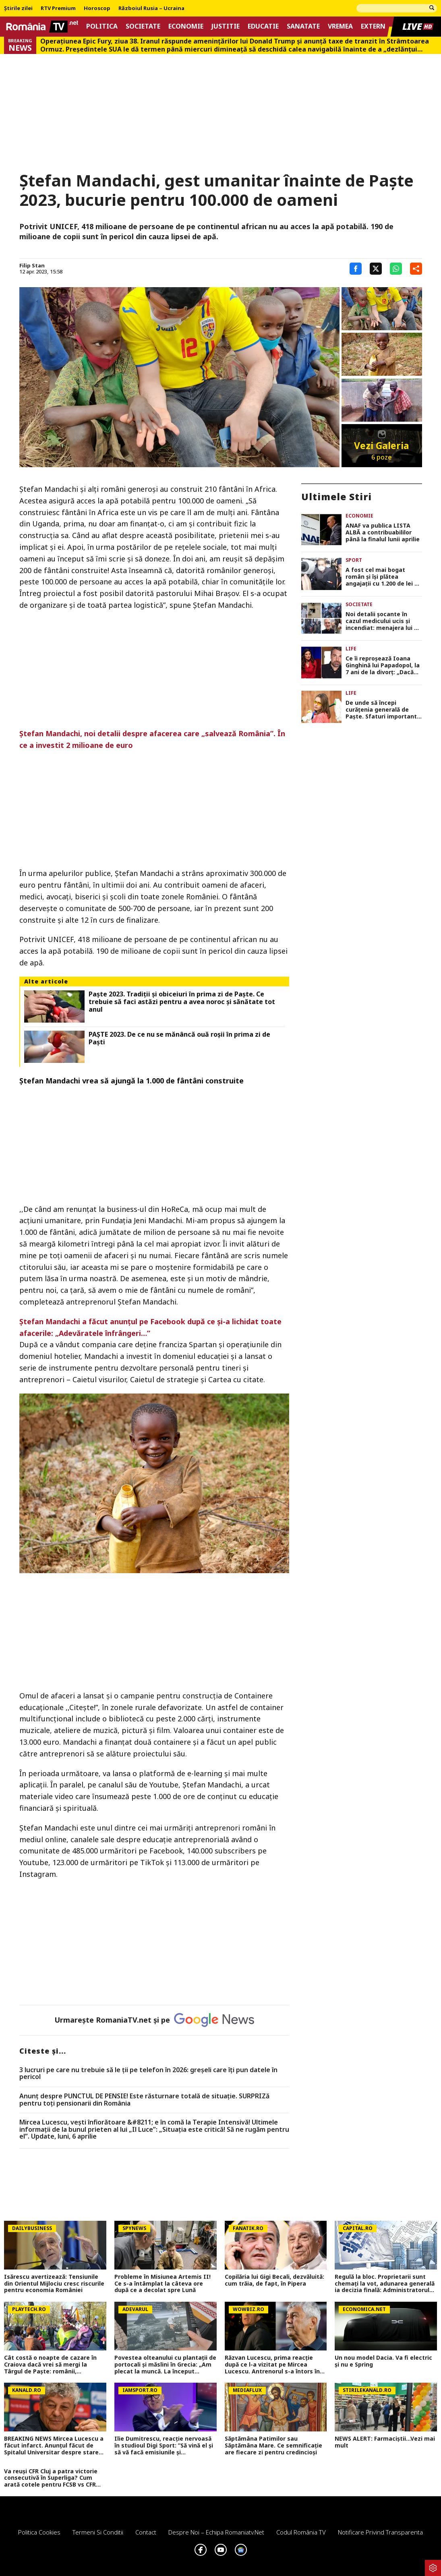 This screenshot has width=441, height=2576. Describe the element at coordinates (383, 710) in the screenshot. I see `De unde să începi curățenia generală de Paște. Sfaturi importante de la specialiști` at that location.